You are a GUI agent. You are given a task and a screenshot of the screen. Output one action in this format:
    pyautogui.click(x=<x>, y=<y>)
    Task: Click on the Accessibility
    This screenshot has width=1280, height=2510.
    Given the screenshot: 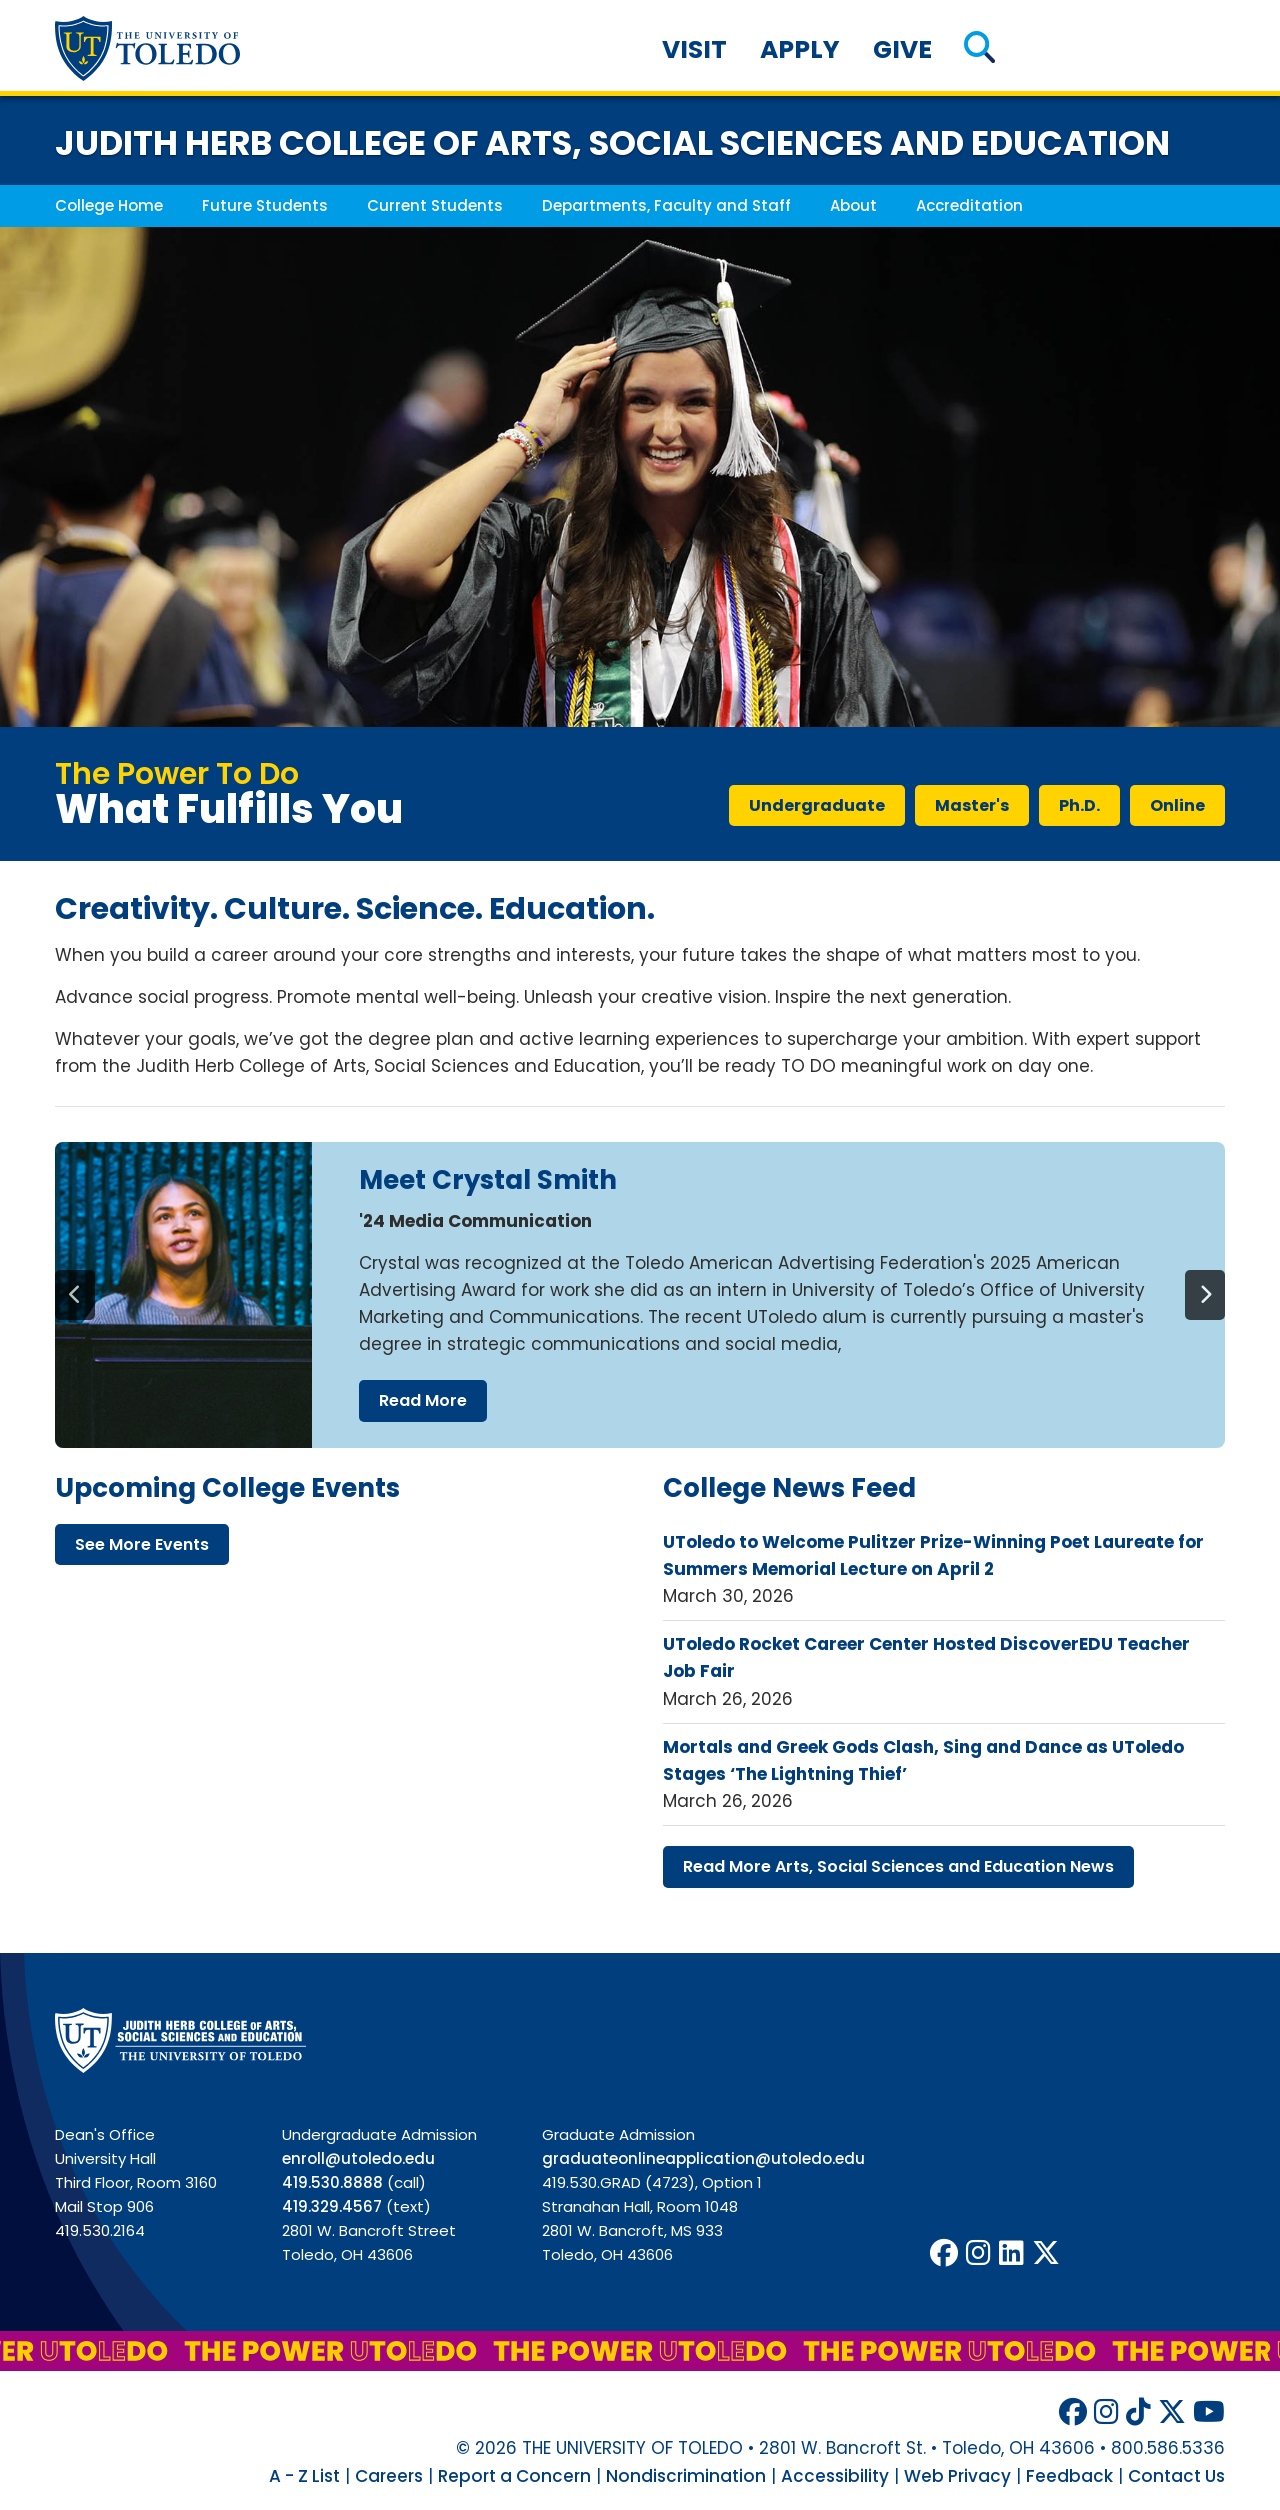 What is the action you would take?
    pyautogui.click(x=835, y=2476)
    